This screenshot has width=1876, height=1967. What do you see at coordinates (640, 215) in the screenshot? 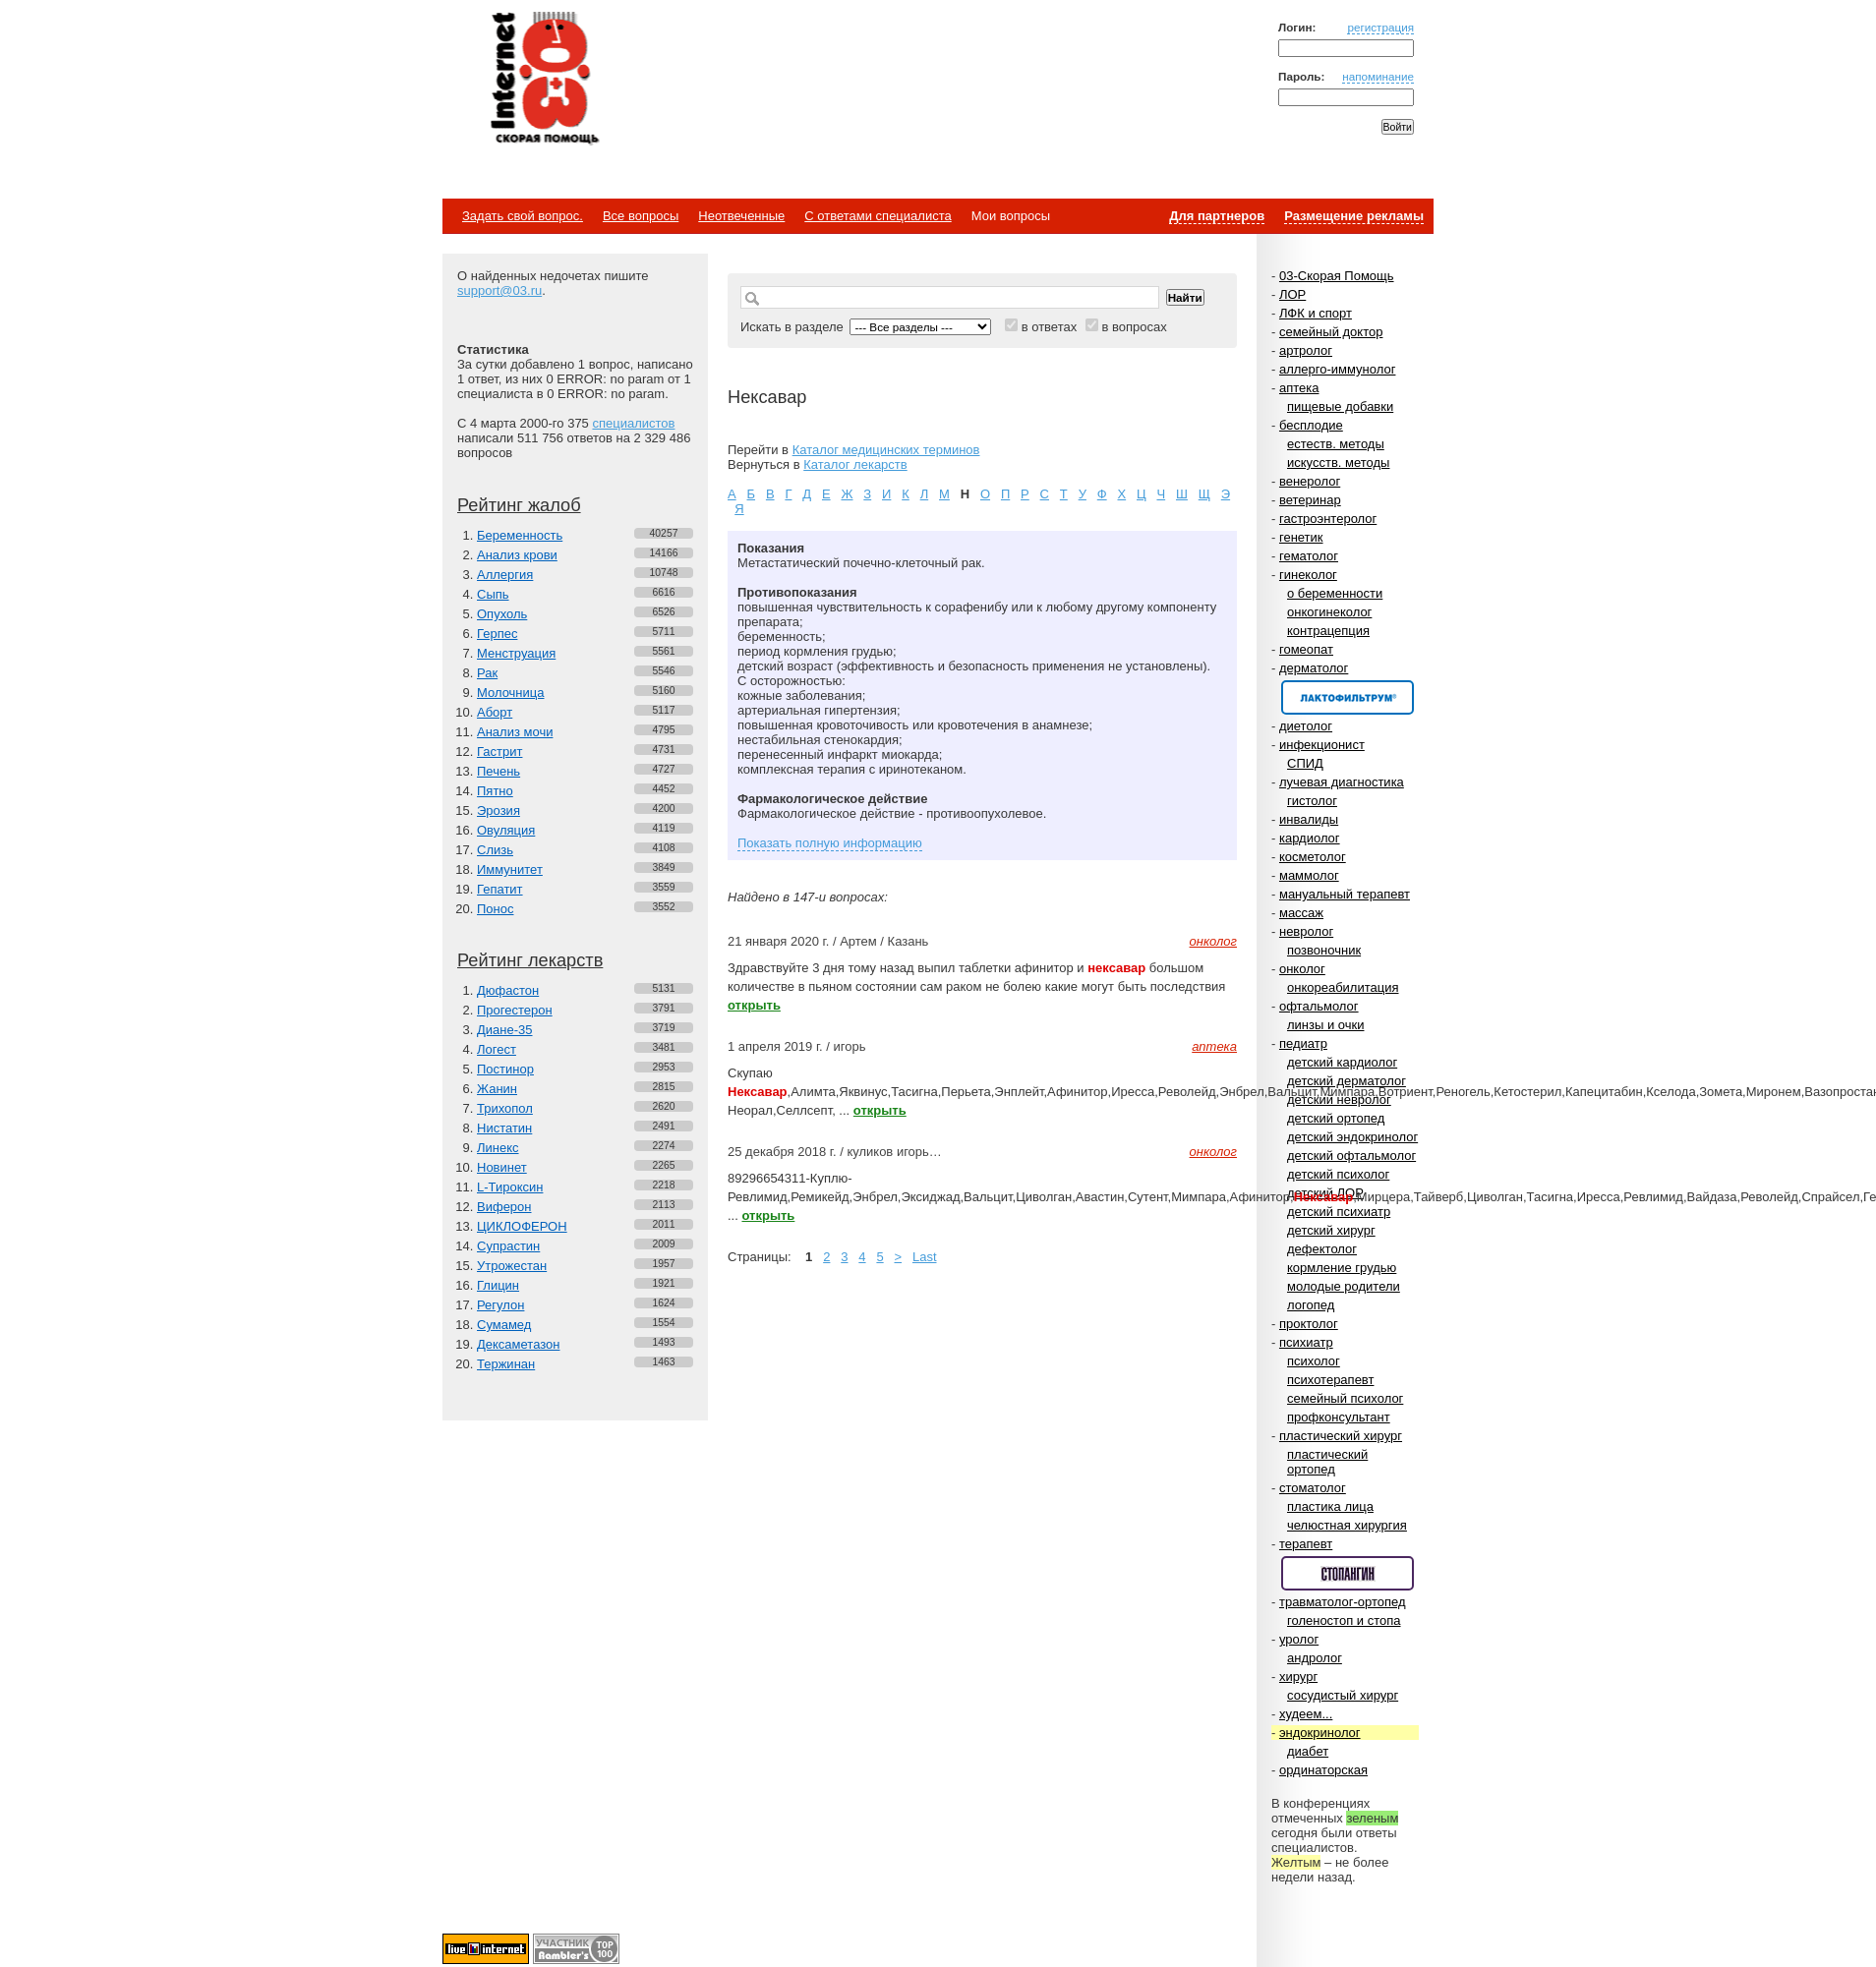
I see `Все вопросы` at bounding box center [640, 215].